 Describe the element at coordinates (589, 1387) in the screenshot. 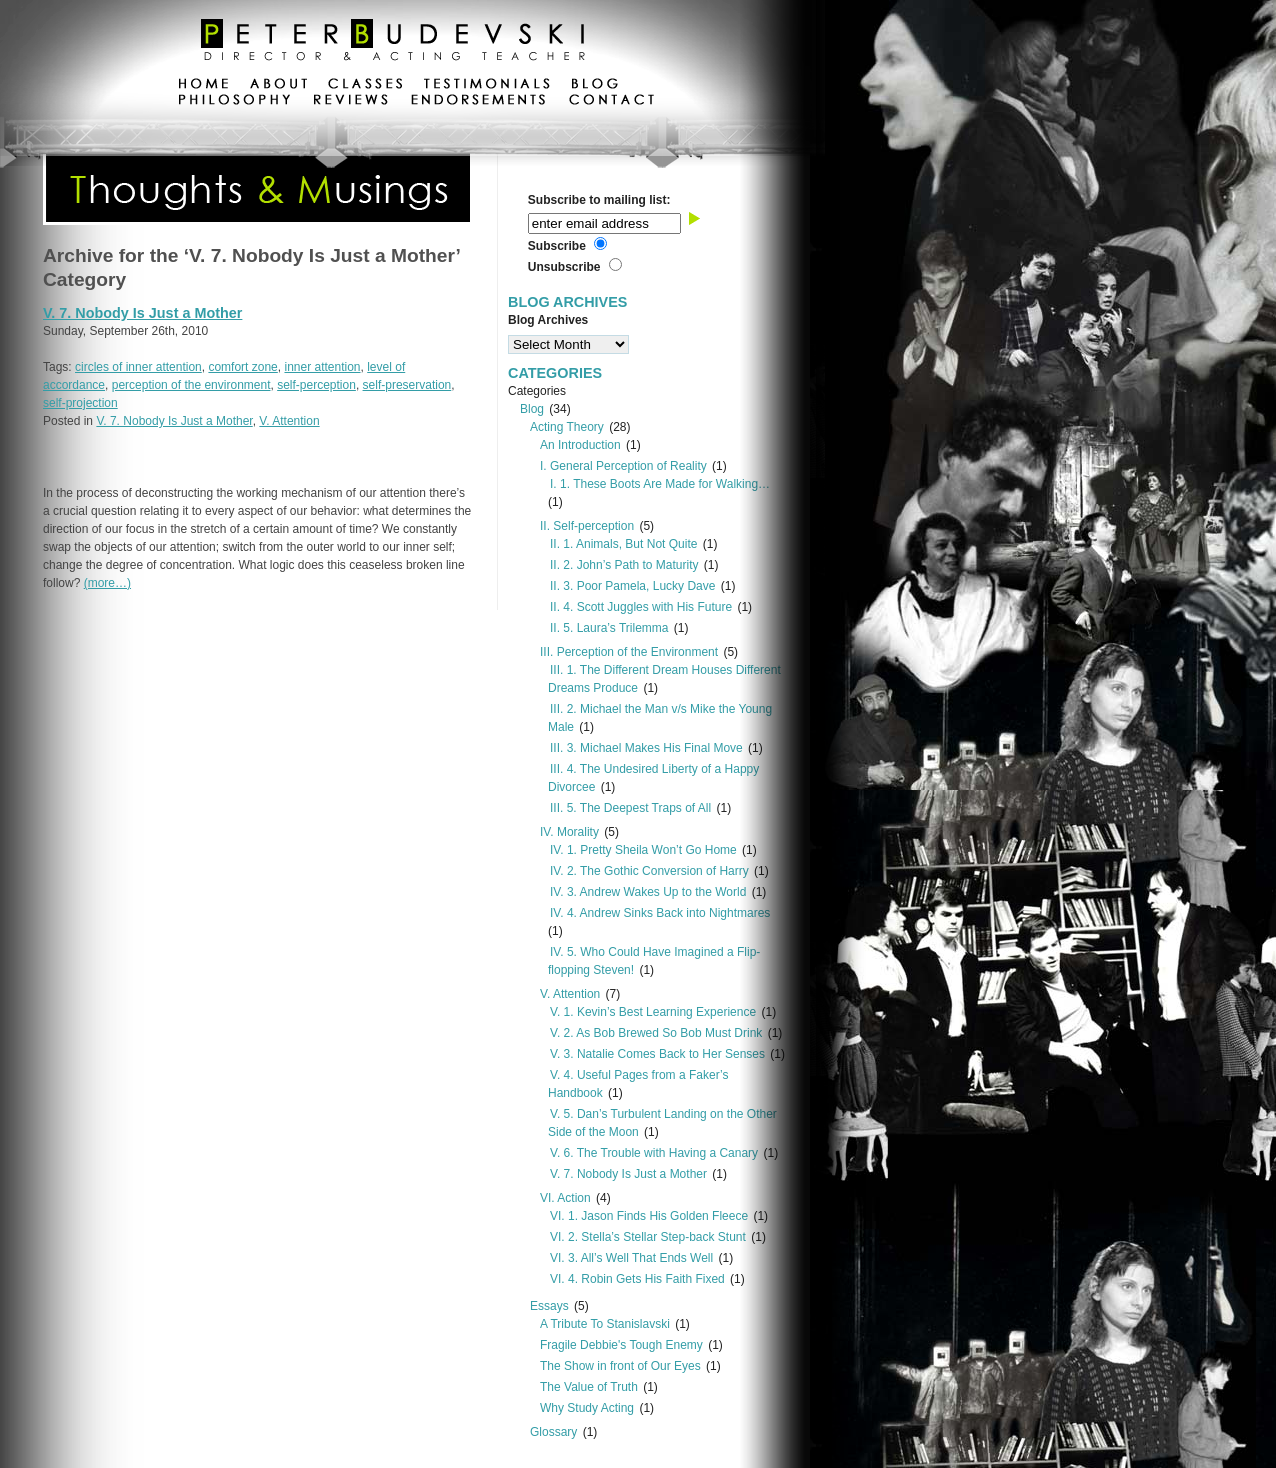

I see `The Value of Truth` at that location.